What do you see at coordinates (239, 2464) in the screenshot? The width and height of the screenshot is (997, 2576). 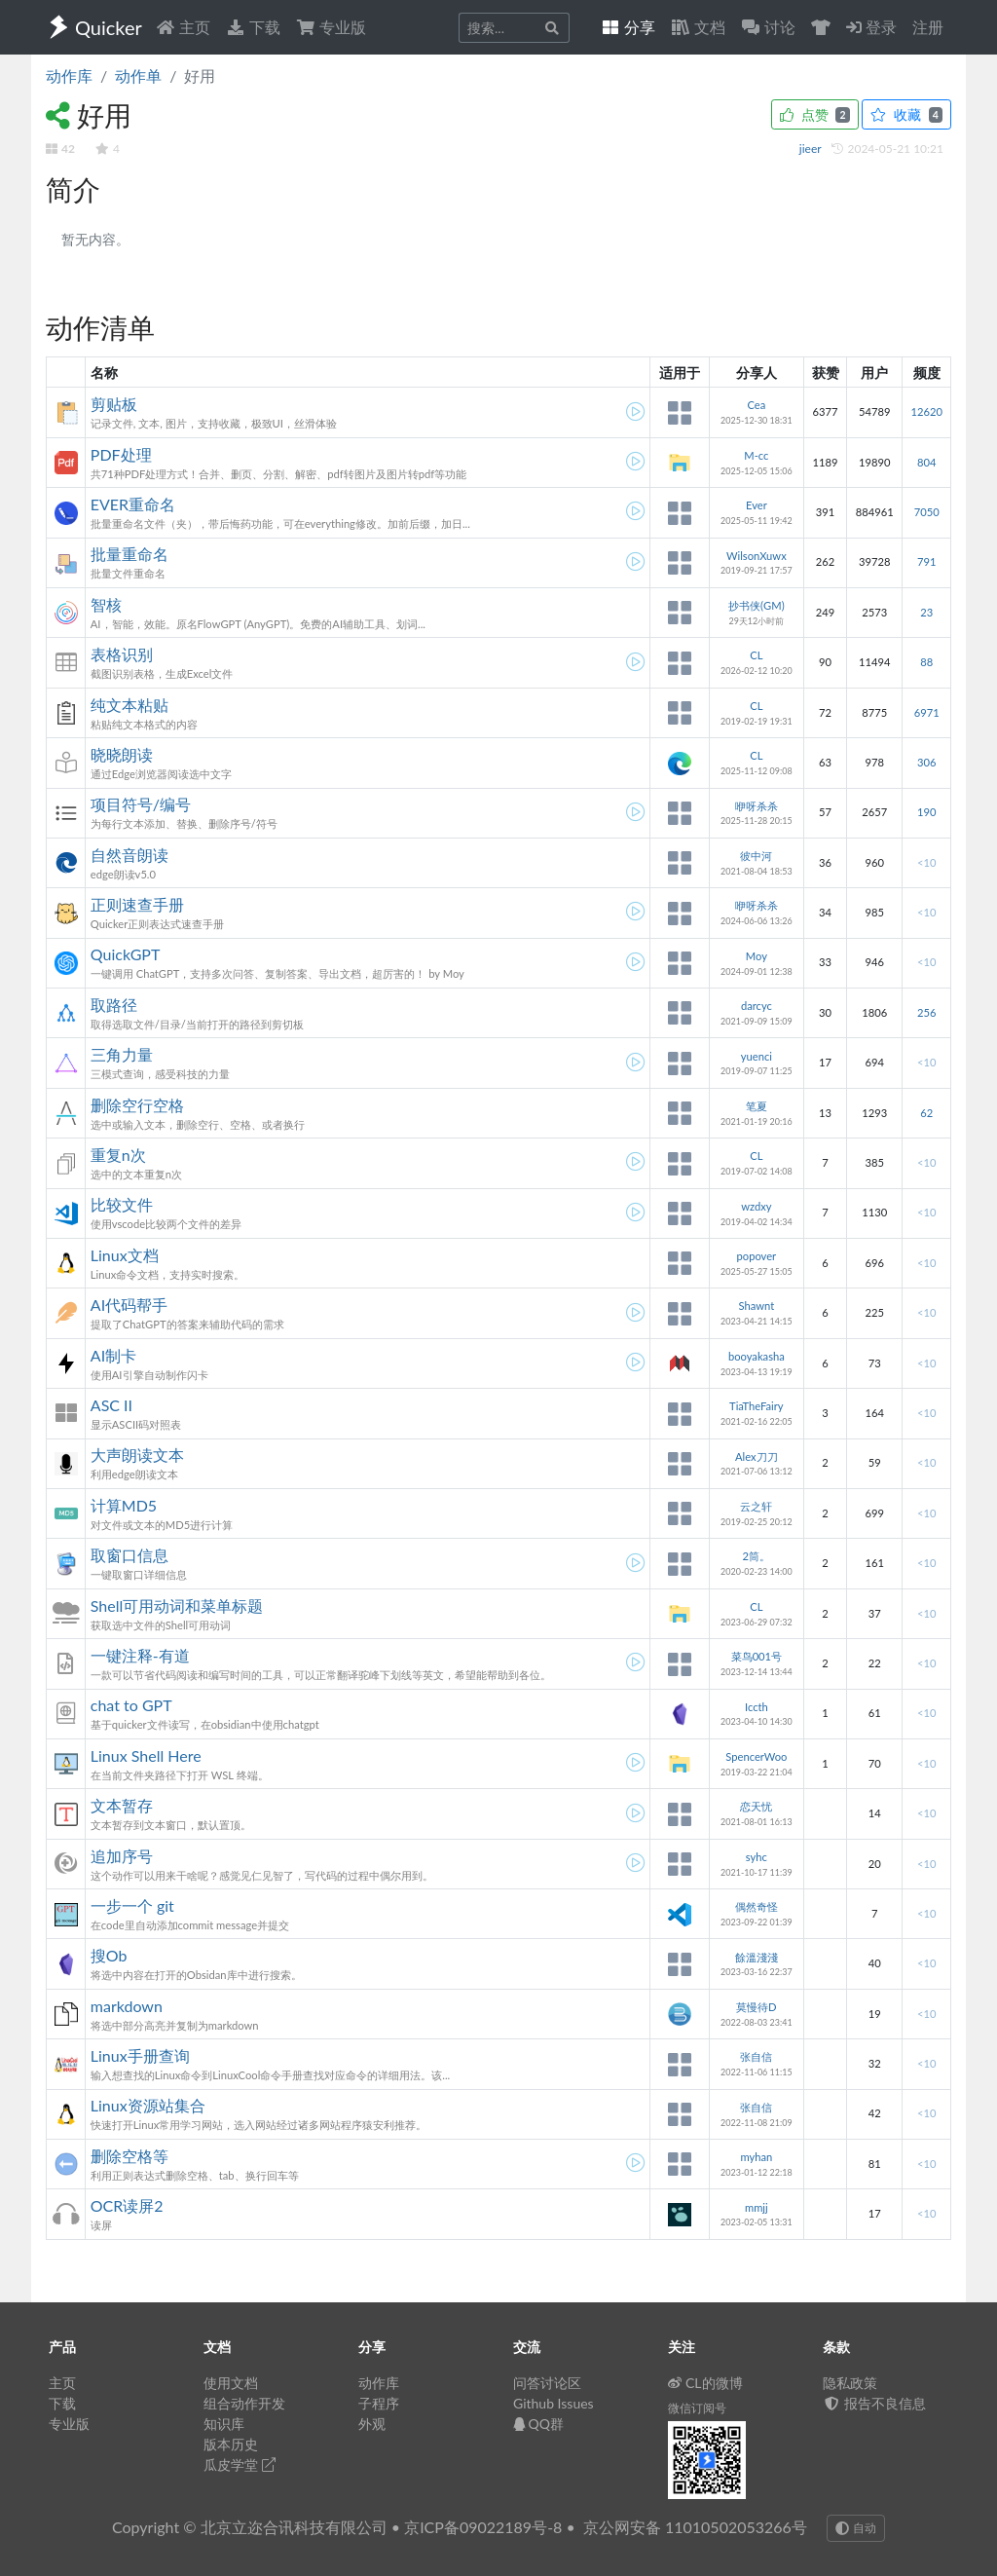 I see `瓜皮学堂` at bounding box center [239, 2464].